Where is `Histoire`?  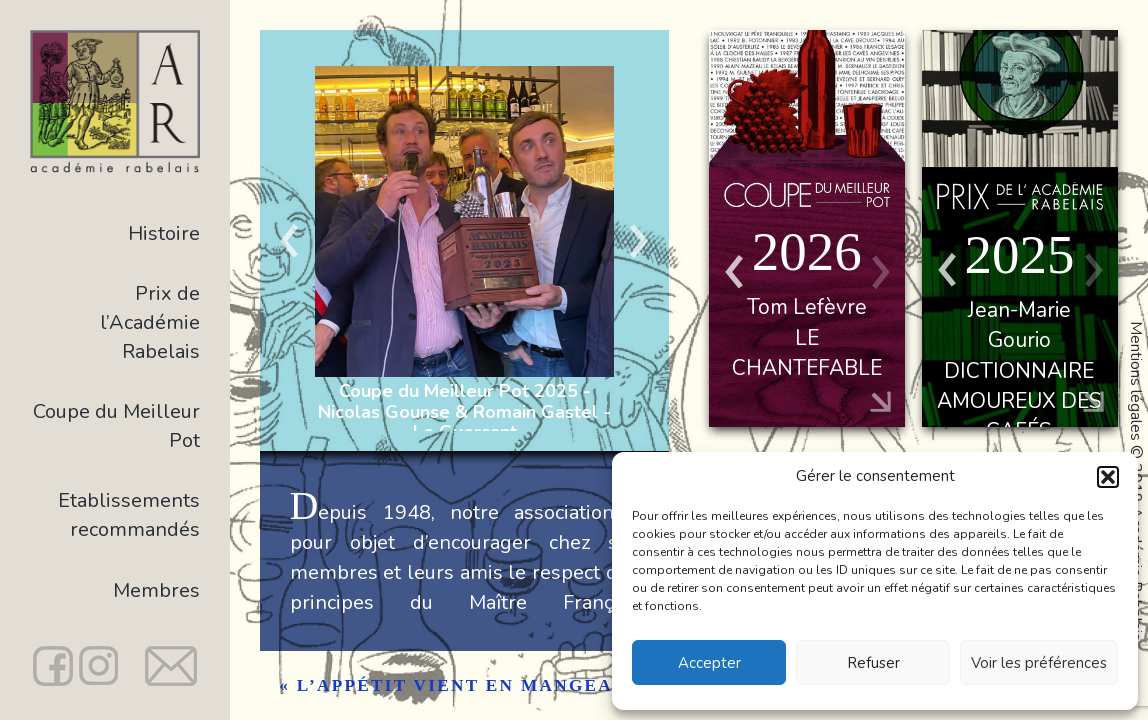
Histoire is located at coordinates (164, 233).